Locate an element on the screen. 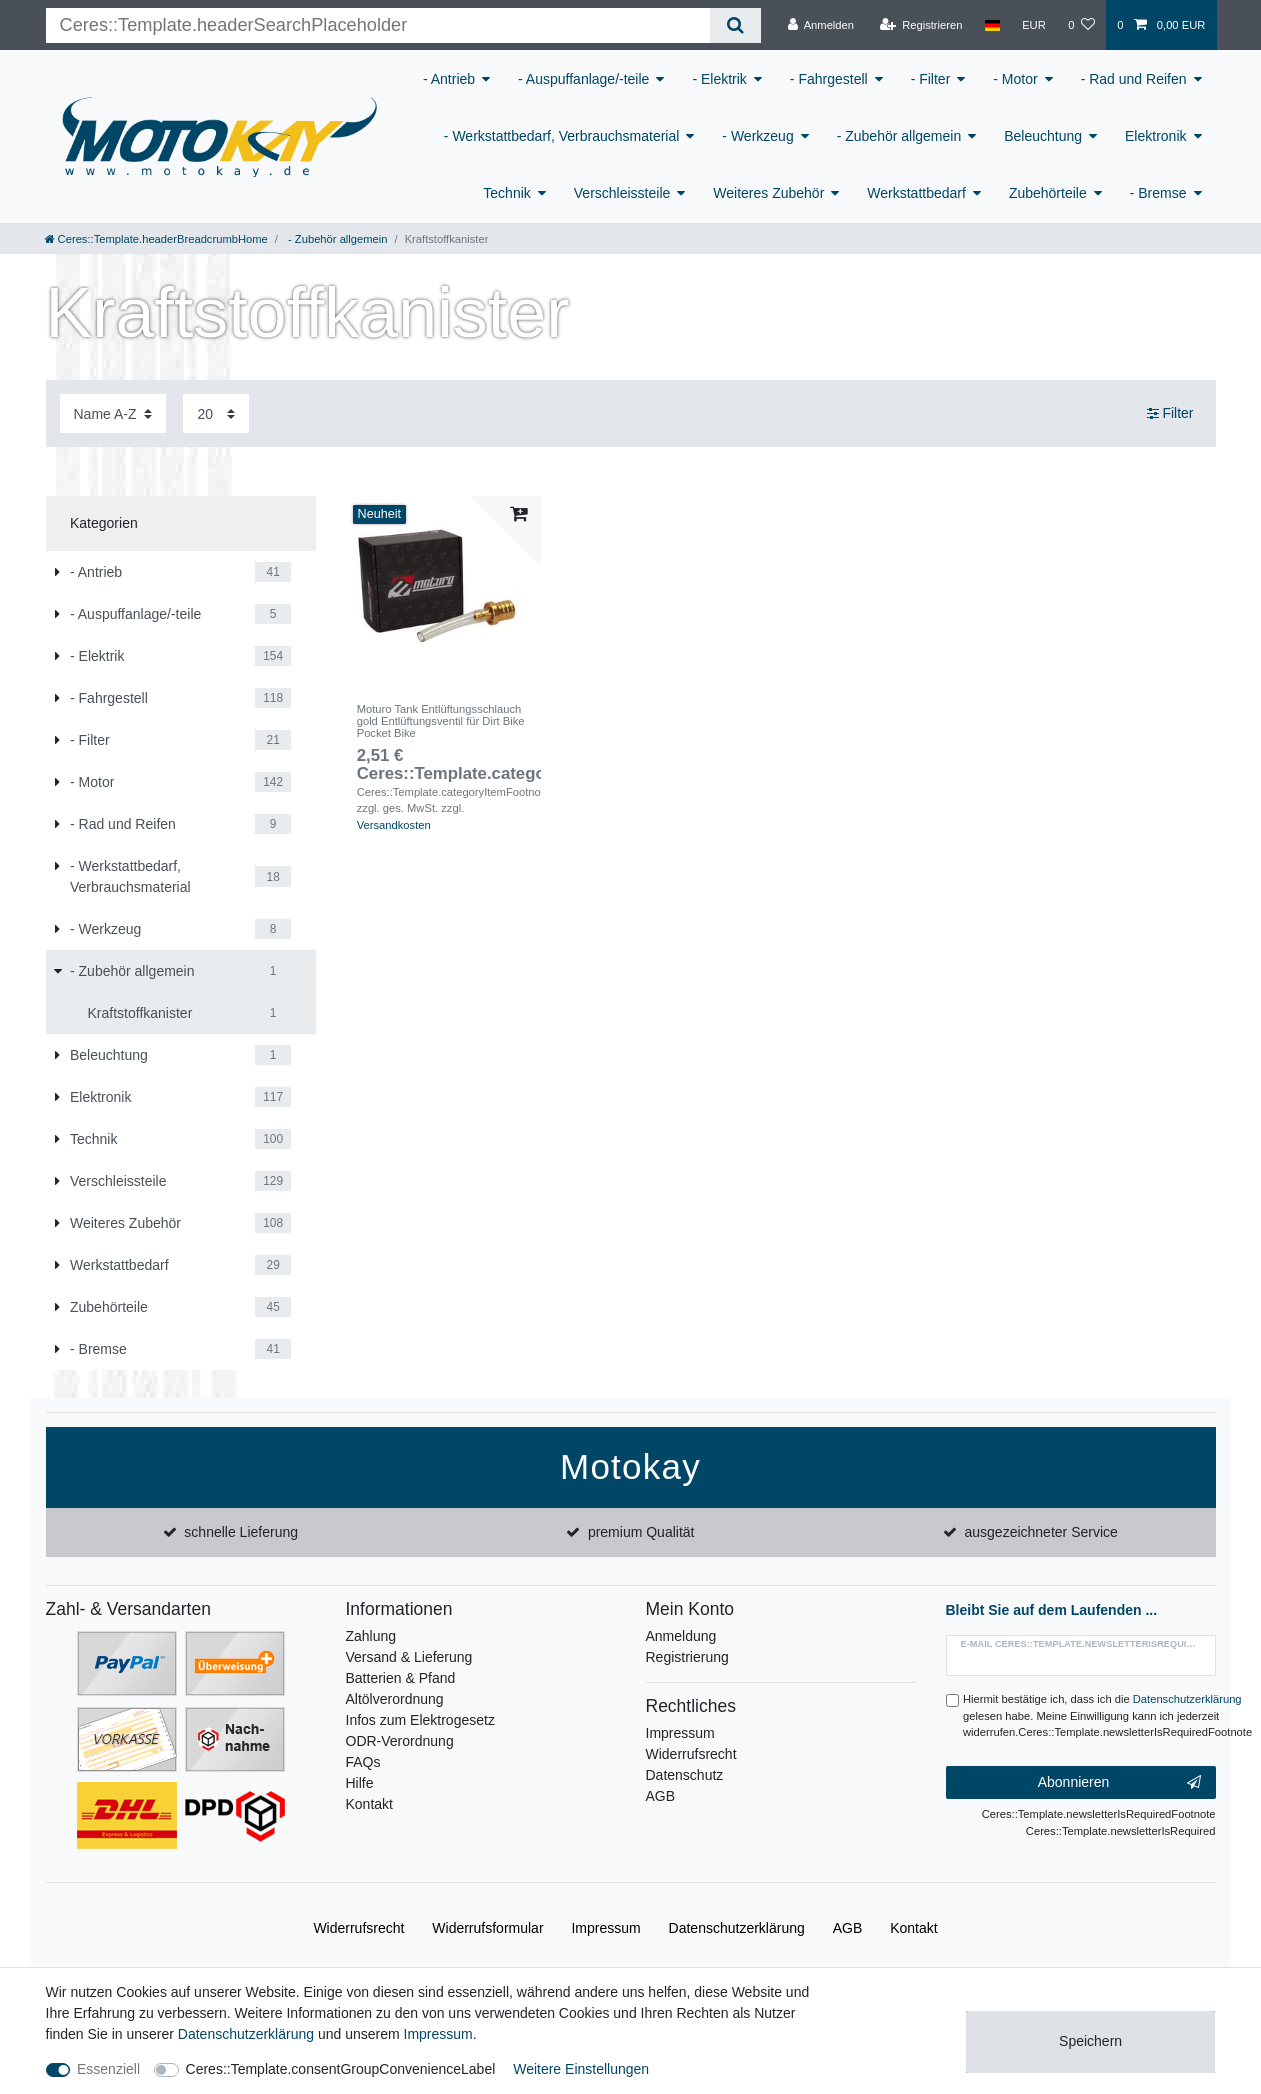  Verschleissteile is located at coordinates (622, 193).